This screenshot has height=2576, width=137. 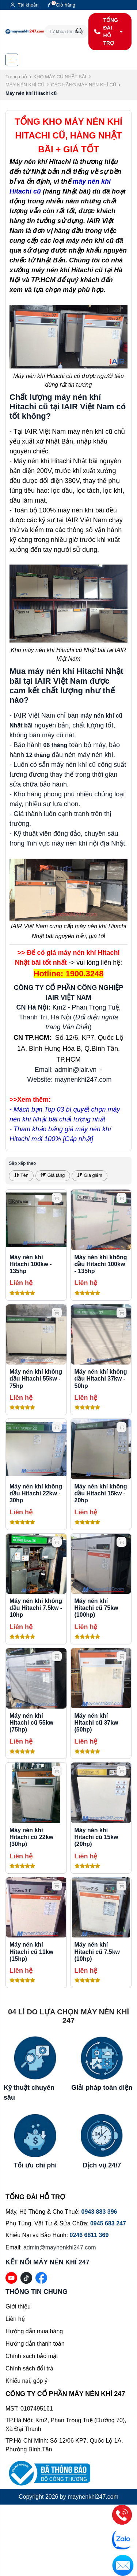 What do you see at coordinates (18, 2306) in the screenshot?
I see `Giới thiệu` at bounding box center [18, 2306].